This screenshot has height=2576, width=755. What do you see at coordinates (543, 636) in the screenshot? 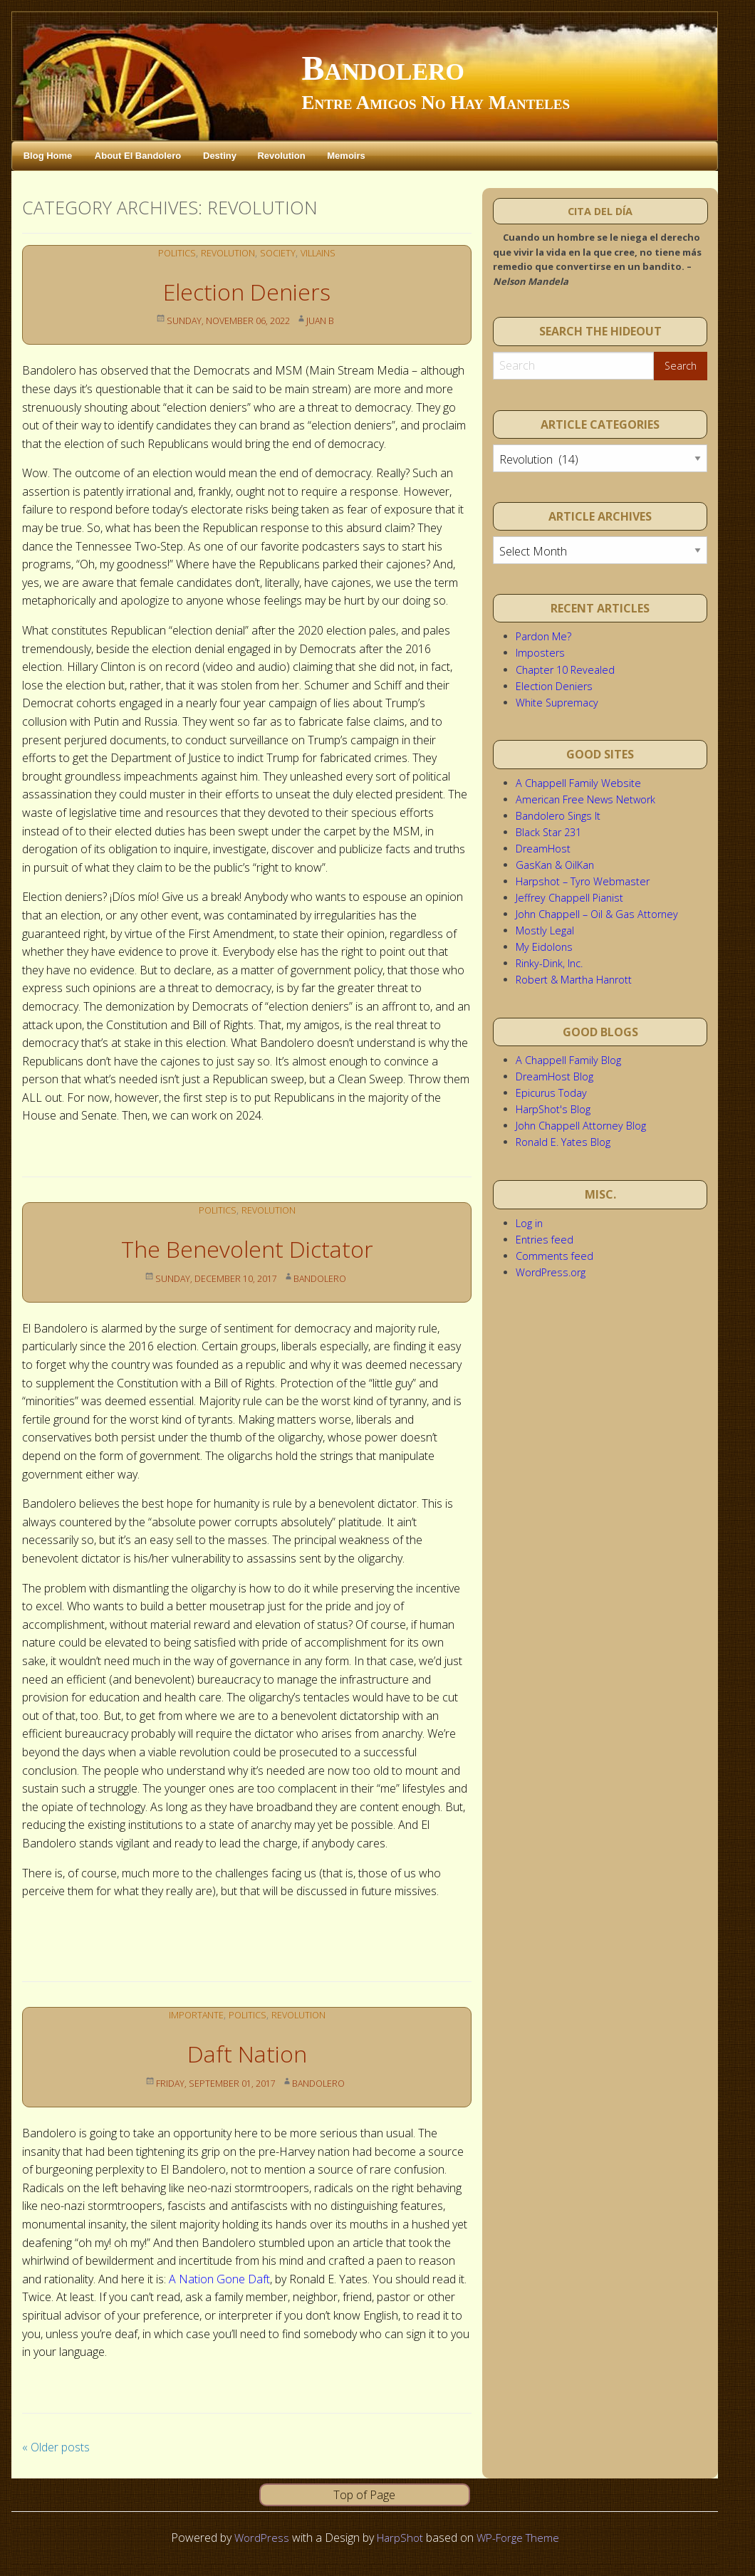
I see `Pardon Me?` at bounding box center [543, 636].